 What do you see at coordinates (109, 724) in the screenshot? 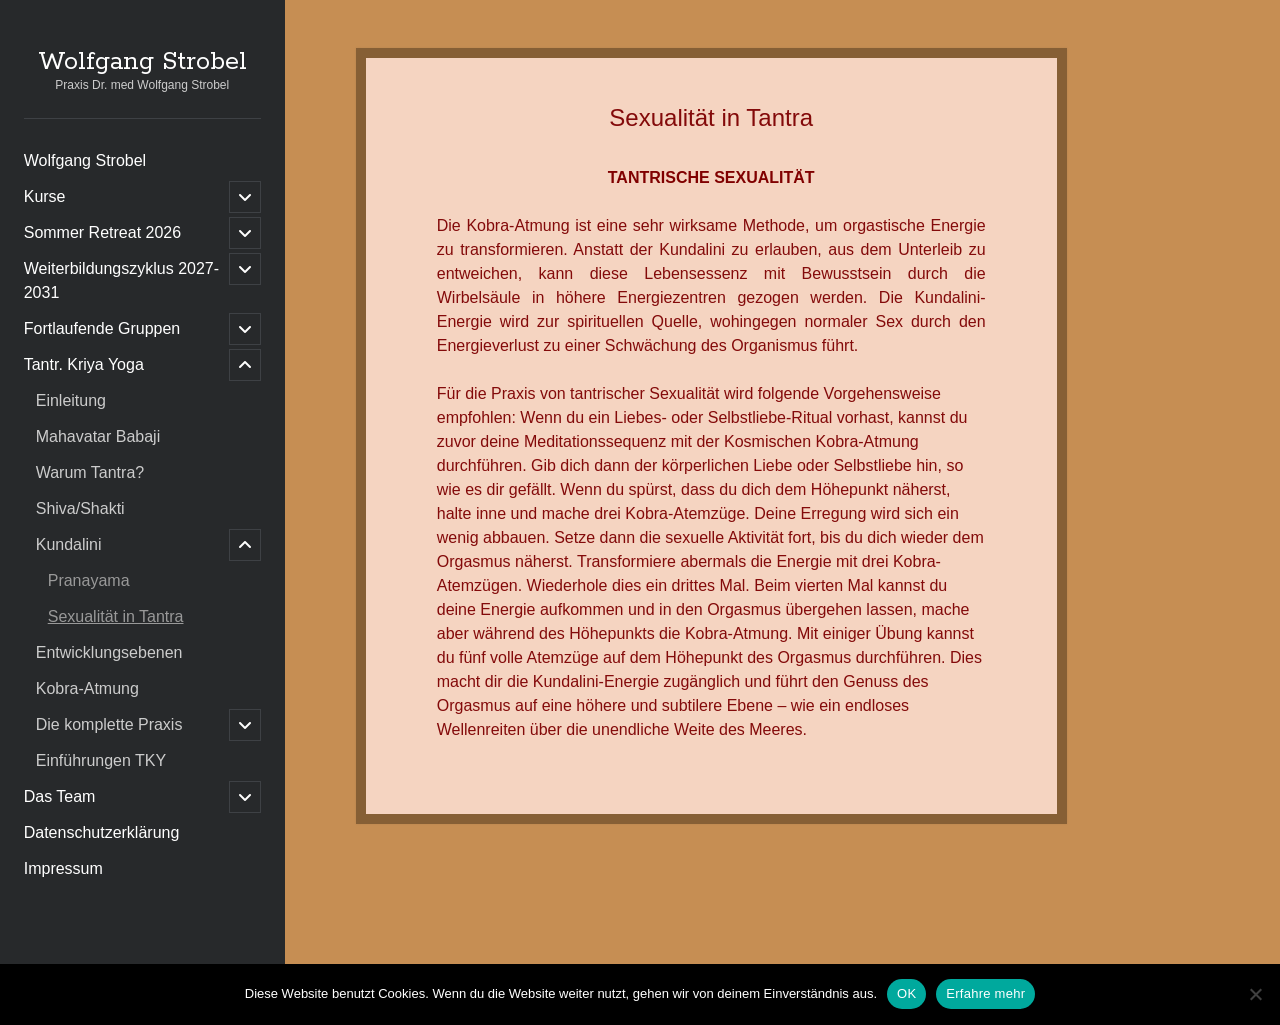
I see `Die komplette Praxis` at bounding box center [109, 724].